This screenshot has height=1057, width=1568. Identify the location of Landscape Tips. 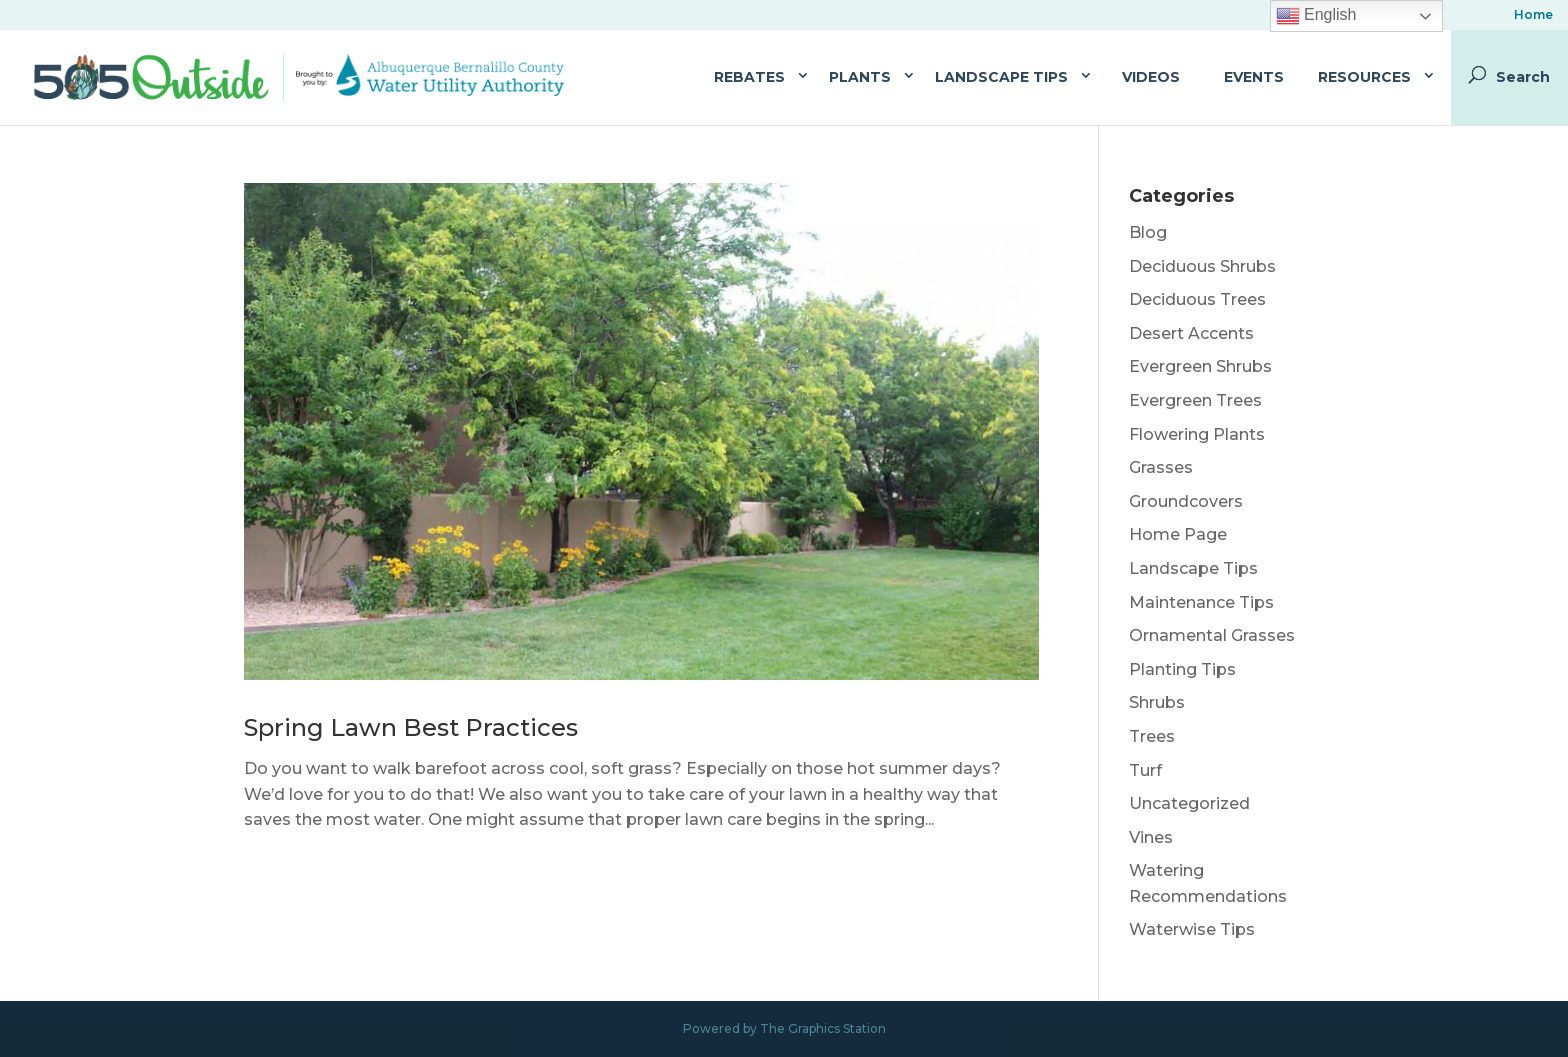
(1001, 77).